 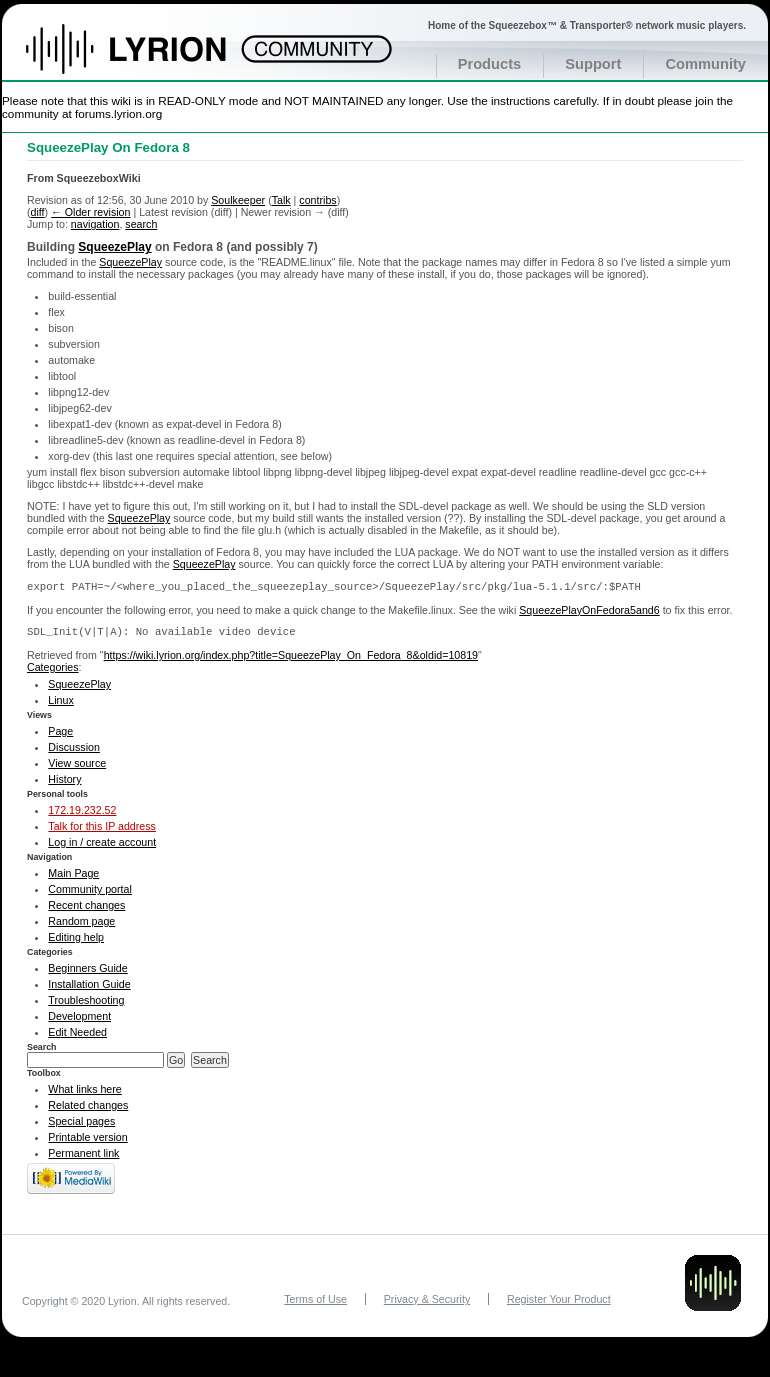 I want to click on Printable version, so click(x=87, y=1141).